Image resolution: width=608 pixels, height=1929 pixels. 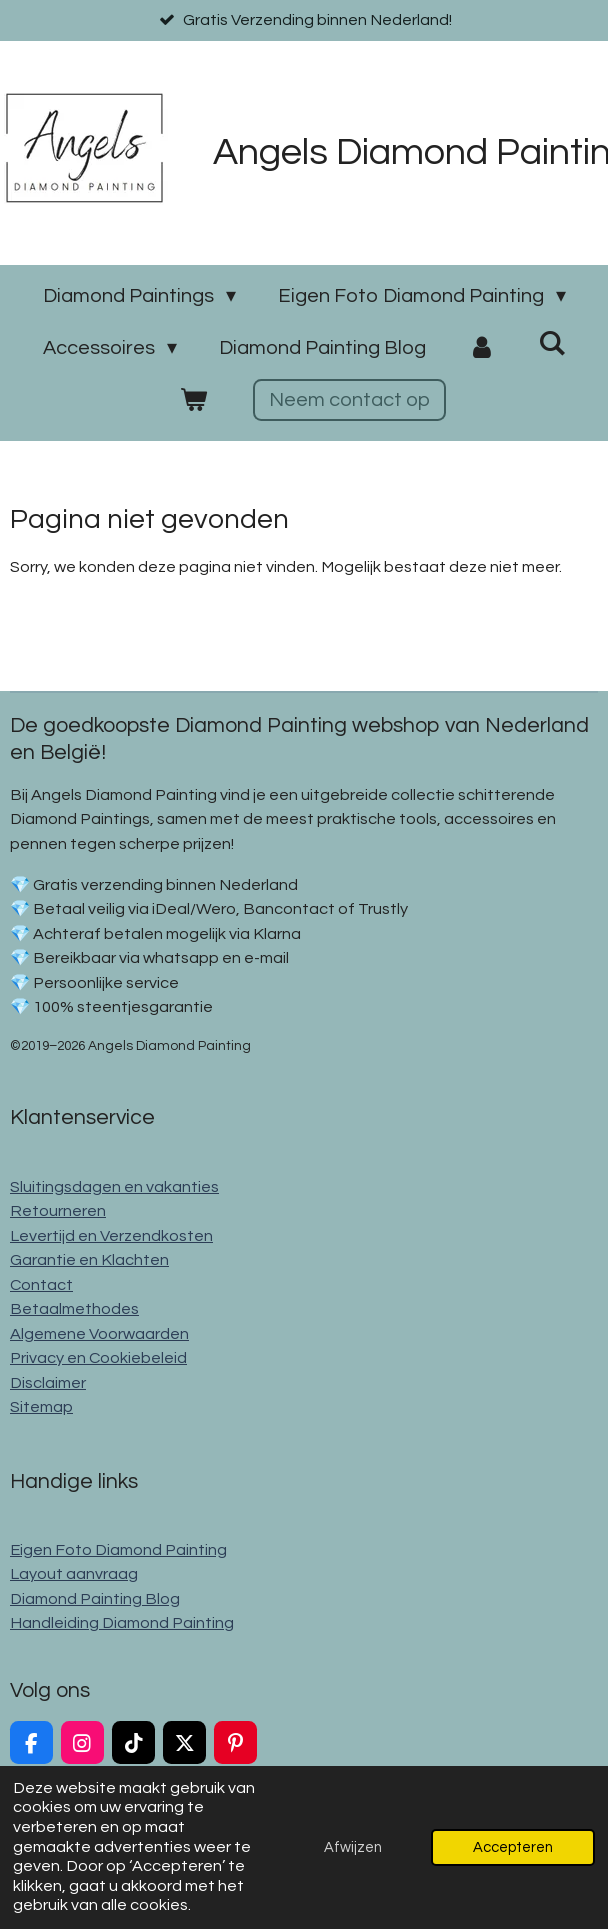 What do you see at coordinates (95, 1599) in the screenshot?
I see `Diamond Painting Blog` at bounding box center [95, 1599].